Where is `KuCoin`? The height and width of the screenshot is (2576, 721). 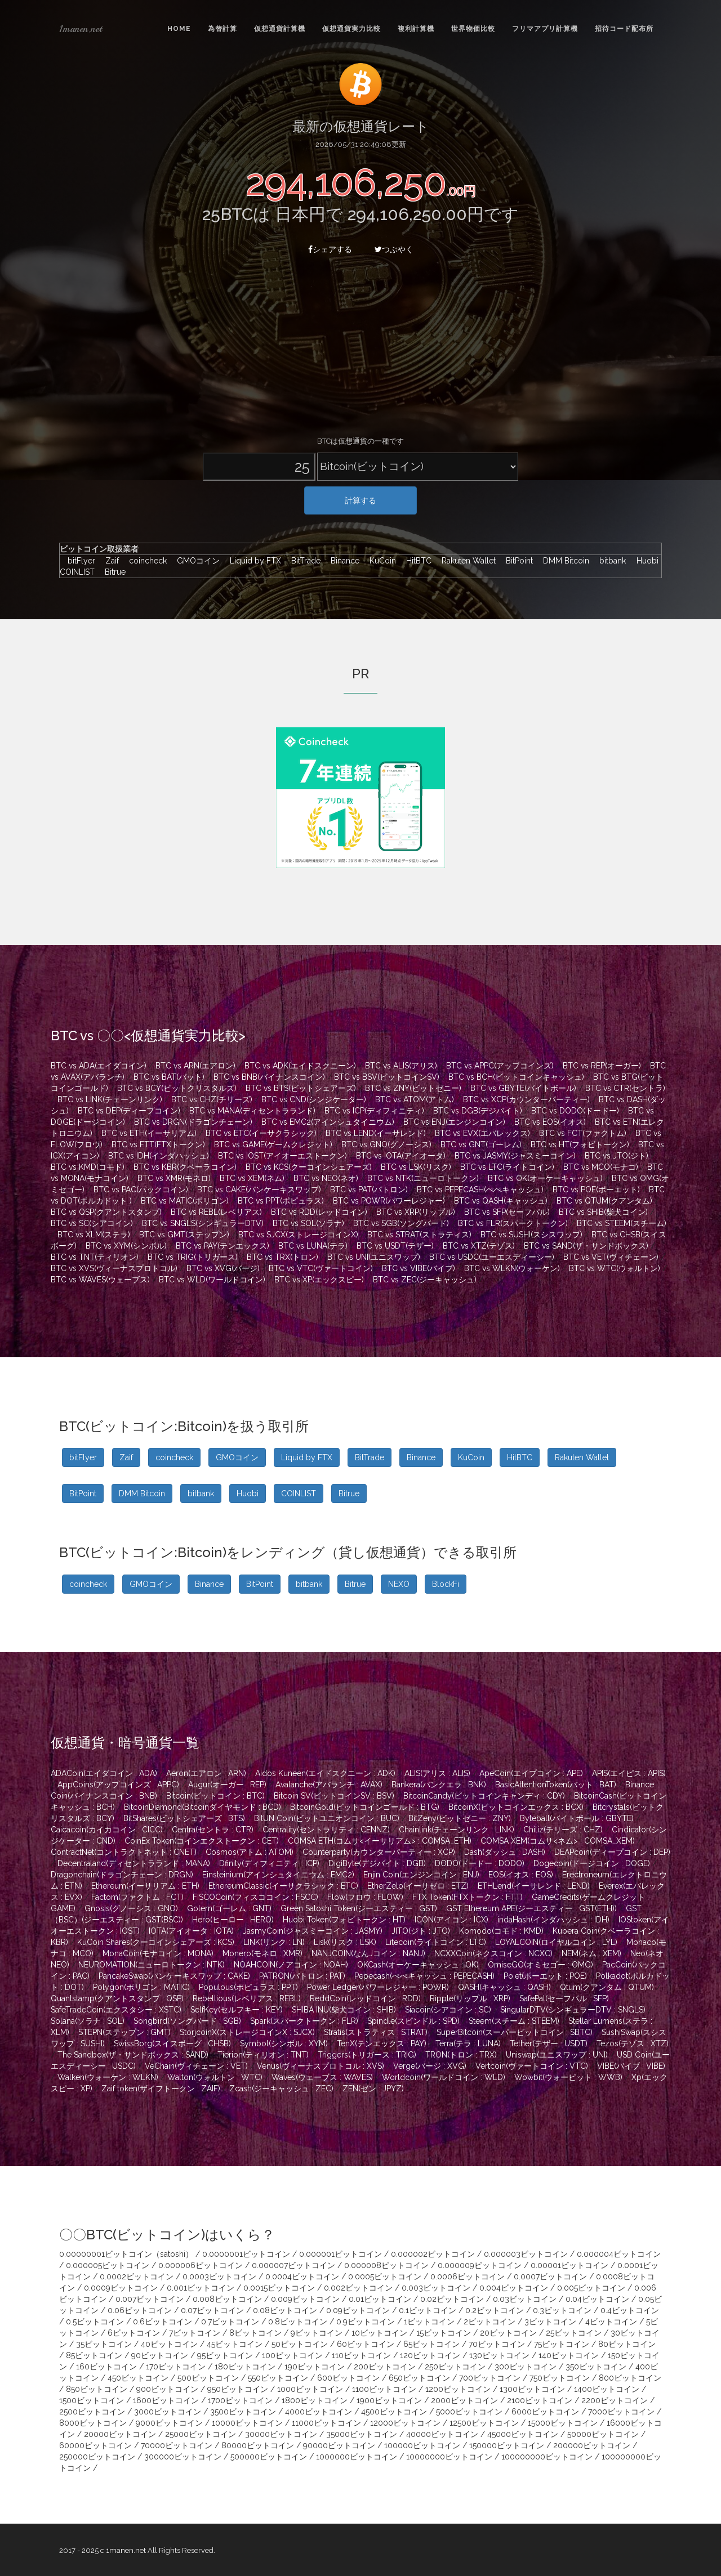 KuCoin is located at coordinates (380, 560).